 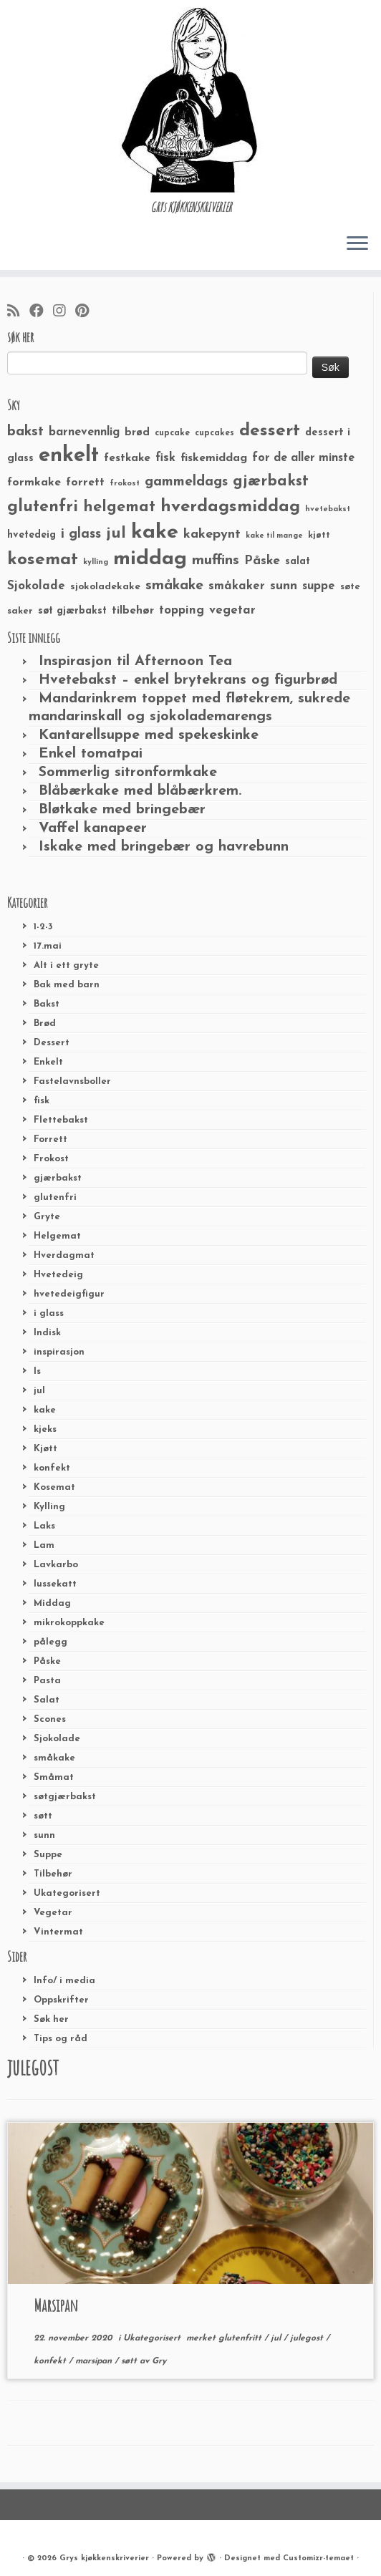 I want to click on formkake [formkake (38 elementer)], so click(x=34, y=482).